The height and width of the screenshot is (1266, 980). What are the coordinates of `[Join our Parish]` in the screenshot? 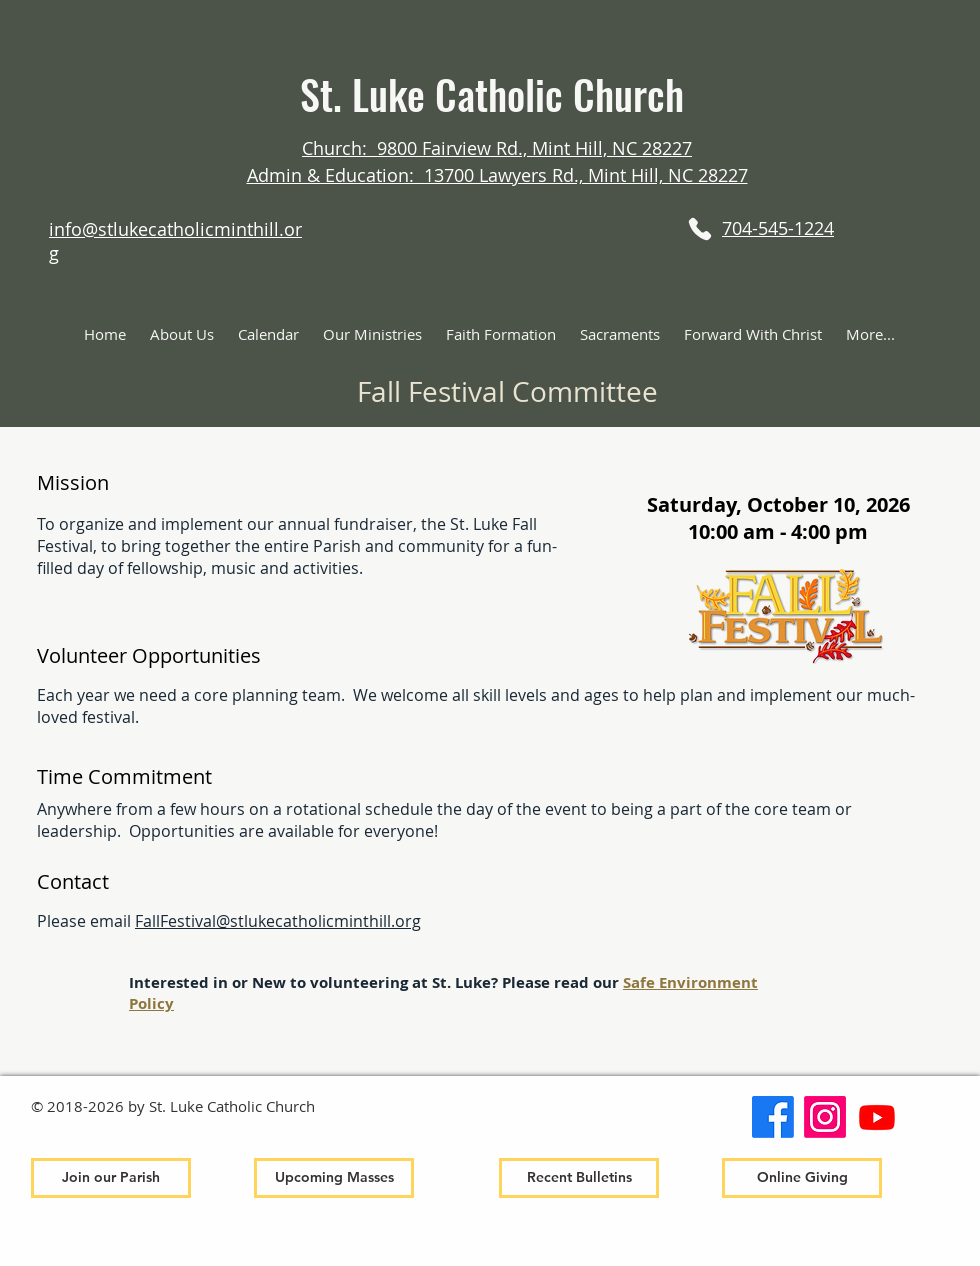 It's located at (111, 1178).